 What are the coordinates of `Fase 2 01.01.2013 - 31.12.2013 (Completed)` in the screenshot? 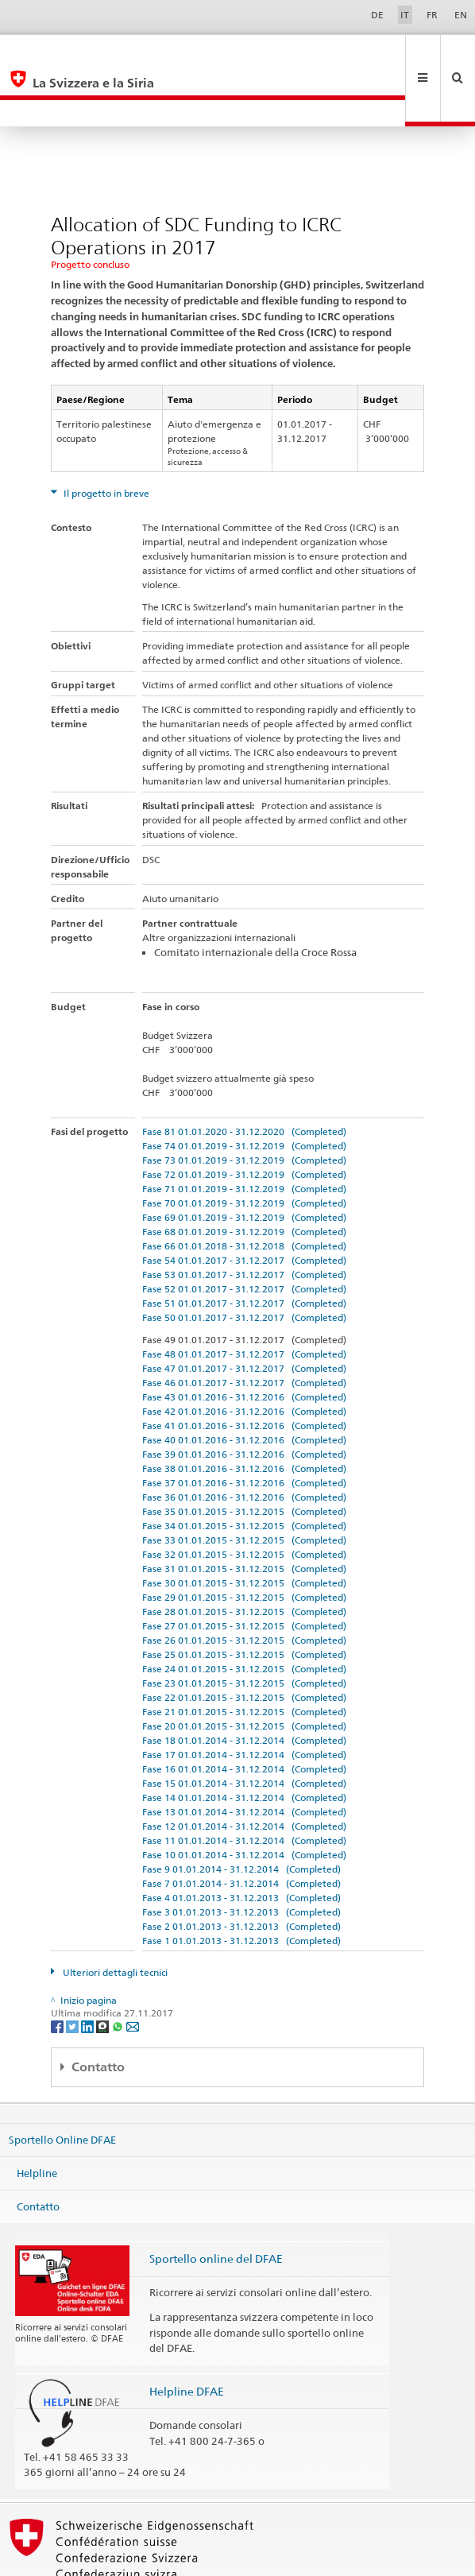 It's located at (241, 1873).